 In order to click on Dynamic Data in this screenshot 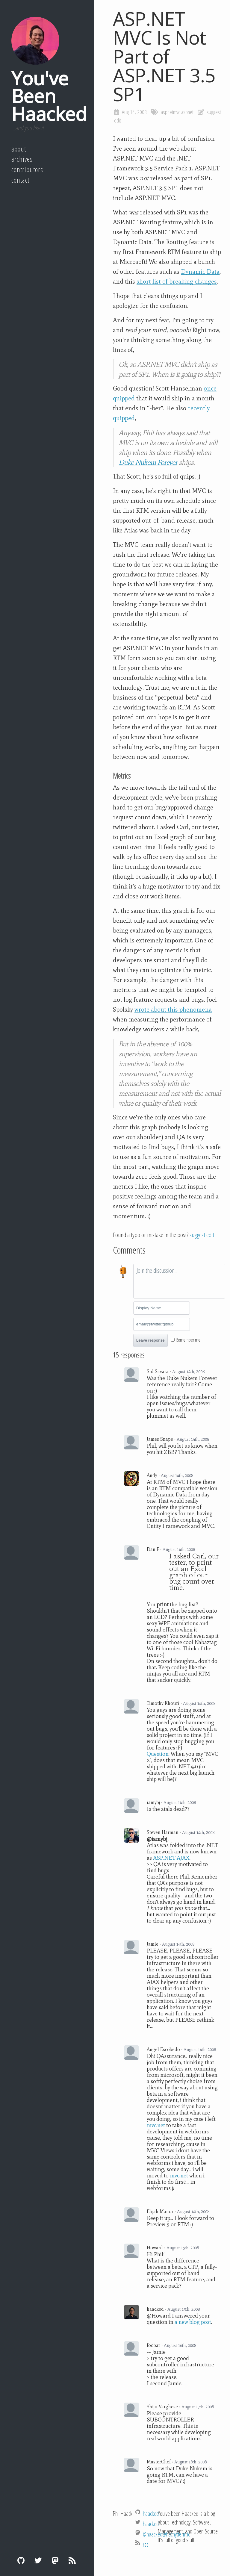, I will do `click(200, 272)`.